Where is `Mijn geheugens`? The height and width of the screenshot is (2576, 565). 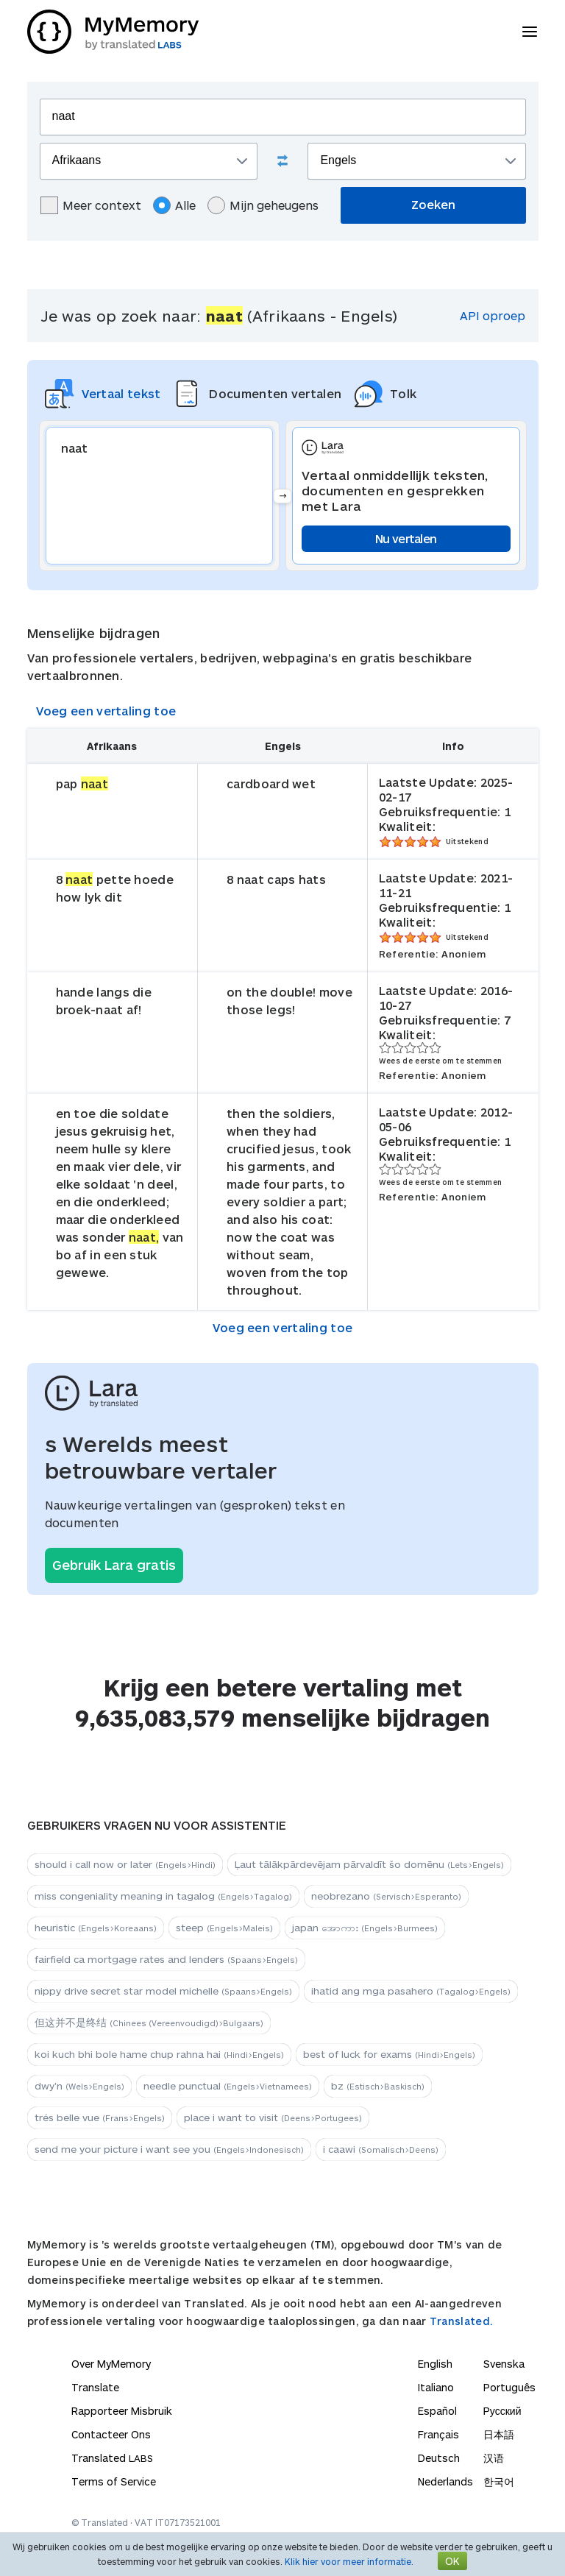 Mijn geheugens is located at coordinates (263, 205).